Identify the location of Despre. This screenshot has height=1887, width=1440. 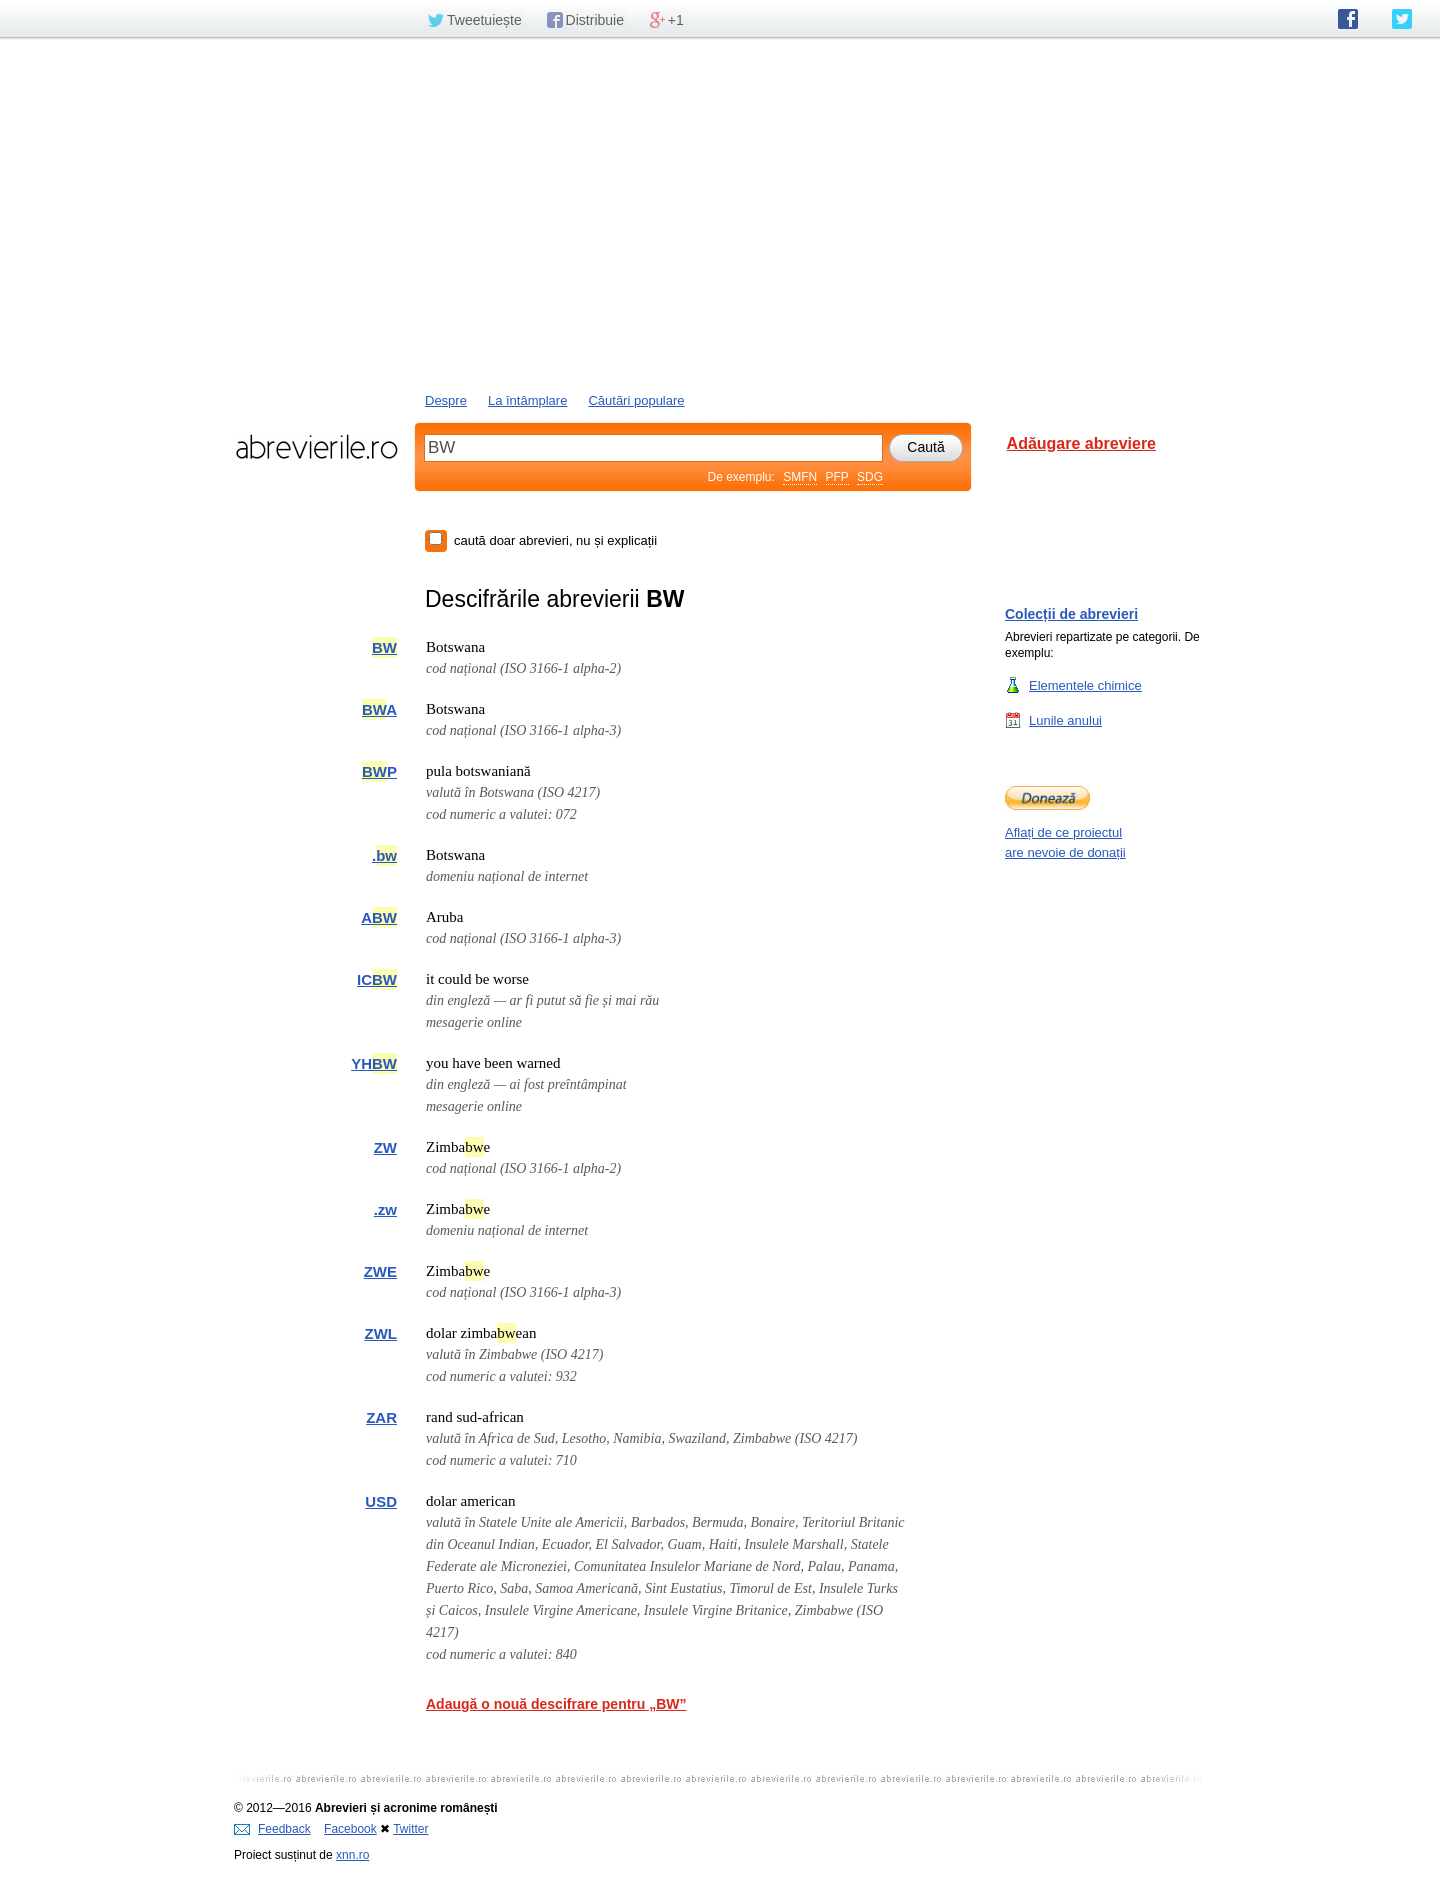
(446, 400).